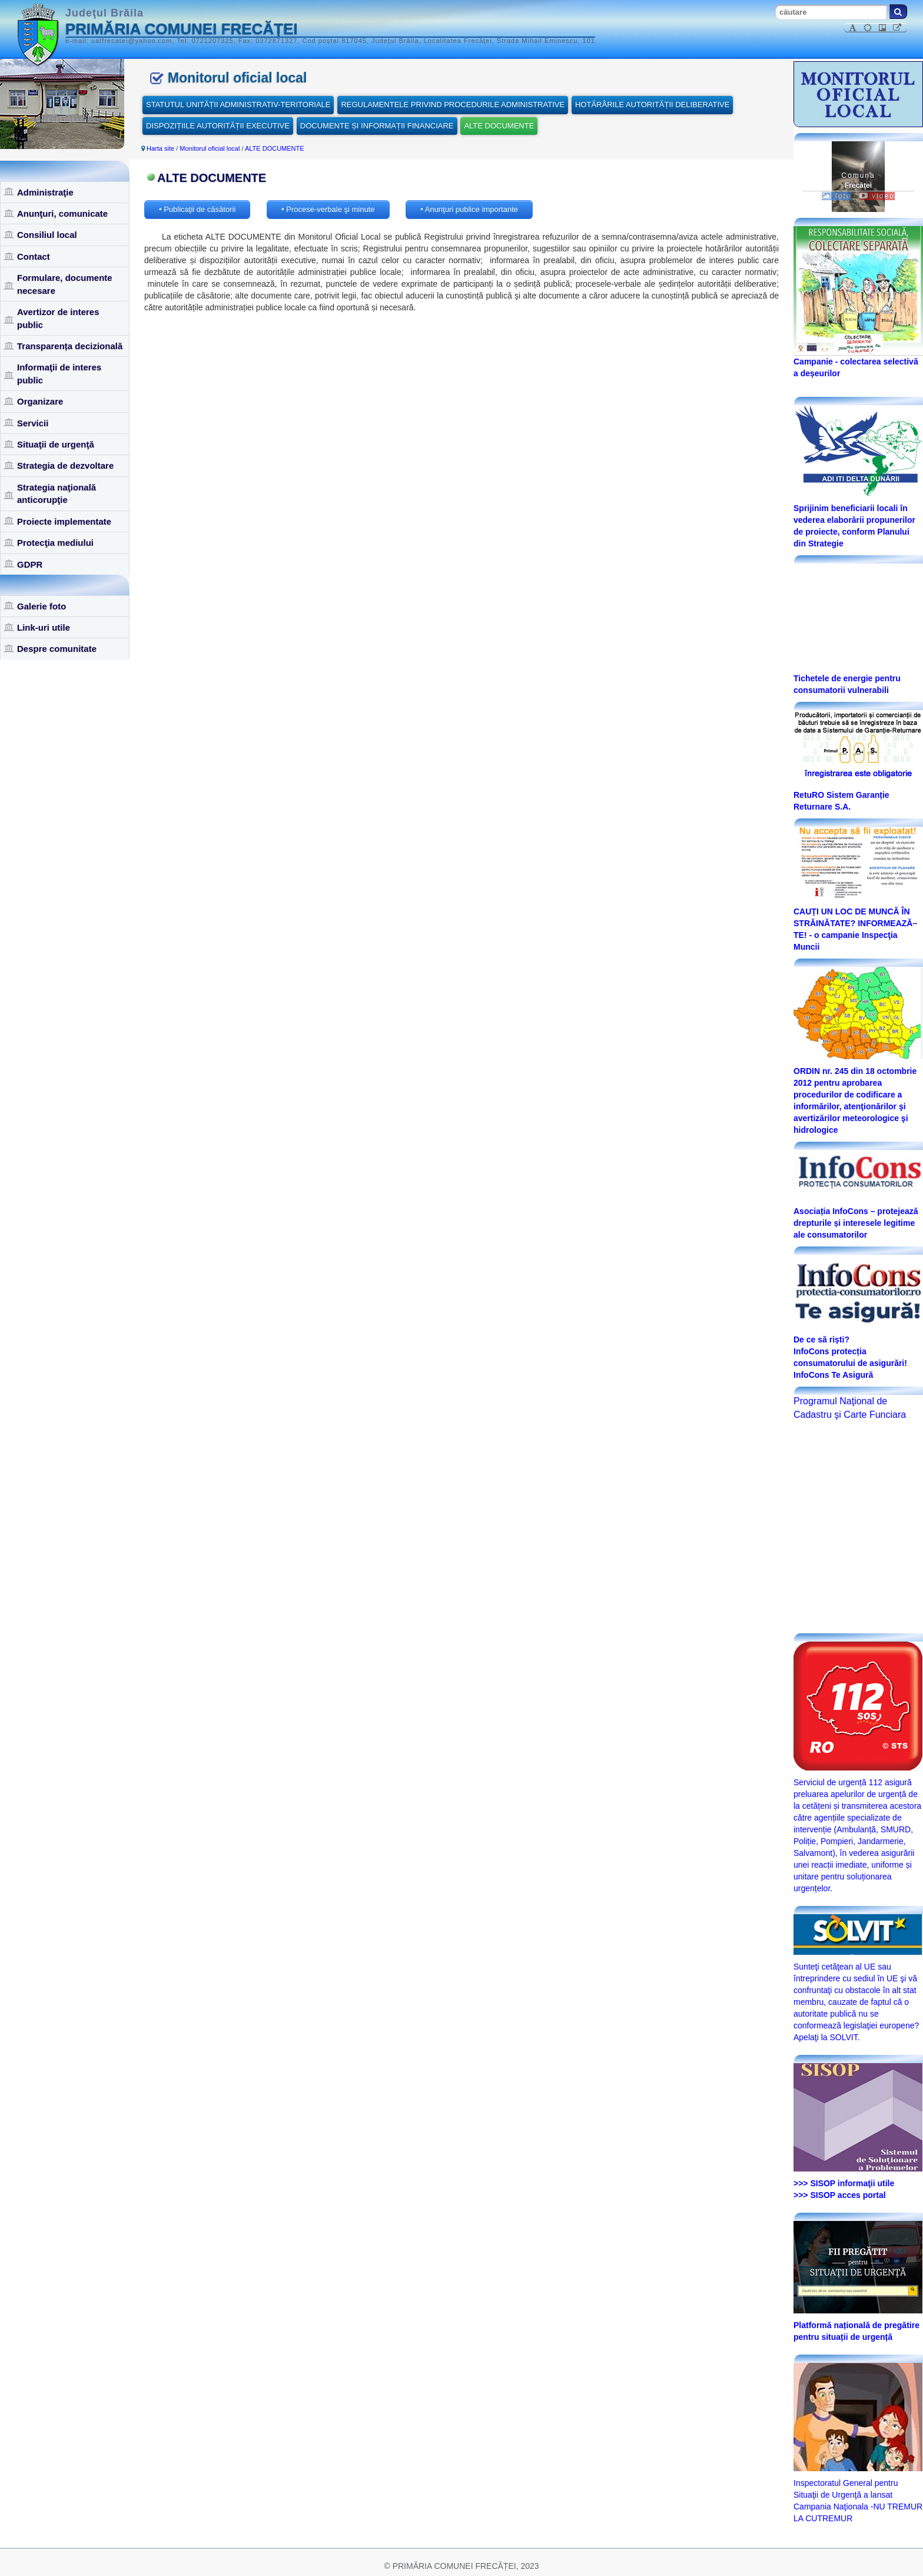  Describe the element at coordinates (64, 521) in the screenshot. I see `Proiecte implementate` at that location.